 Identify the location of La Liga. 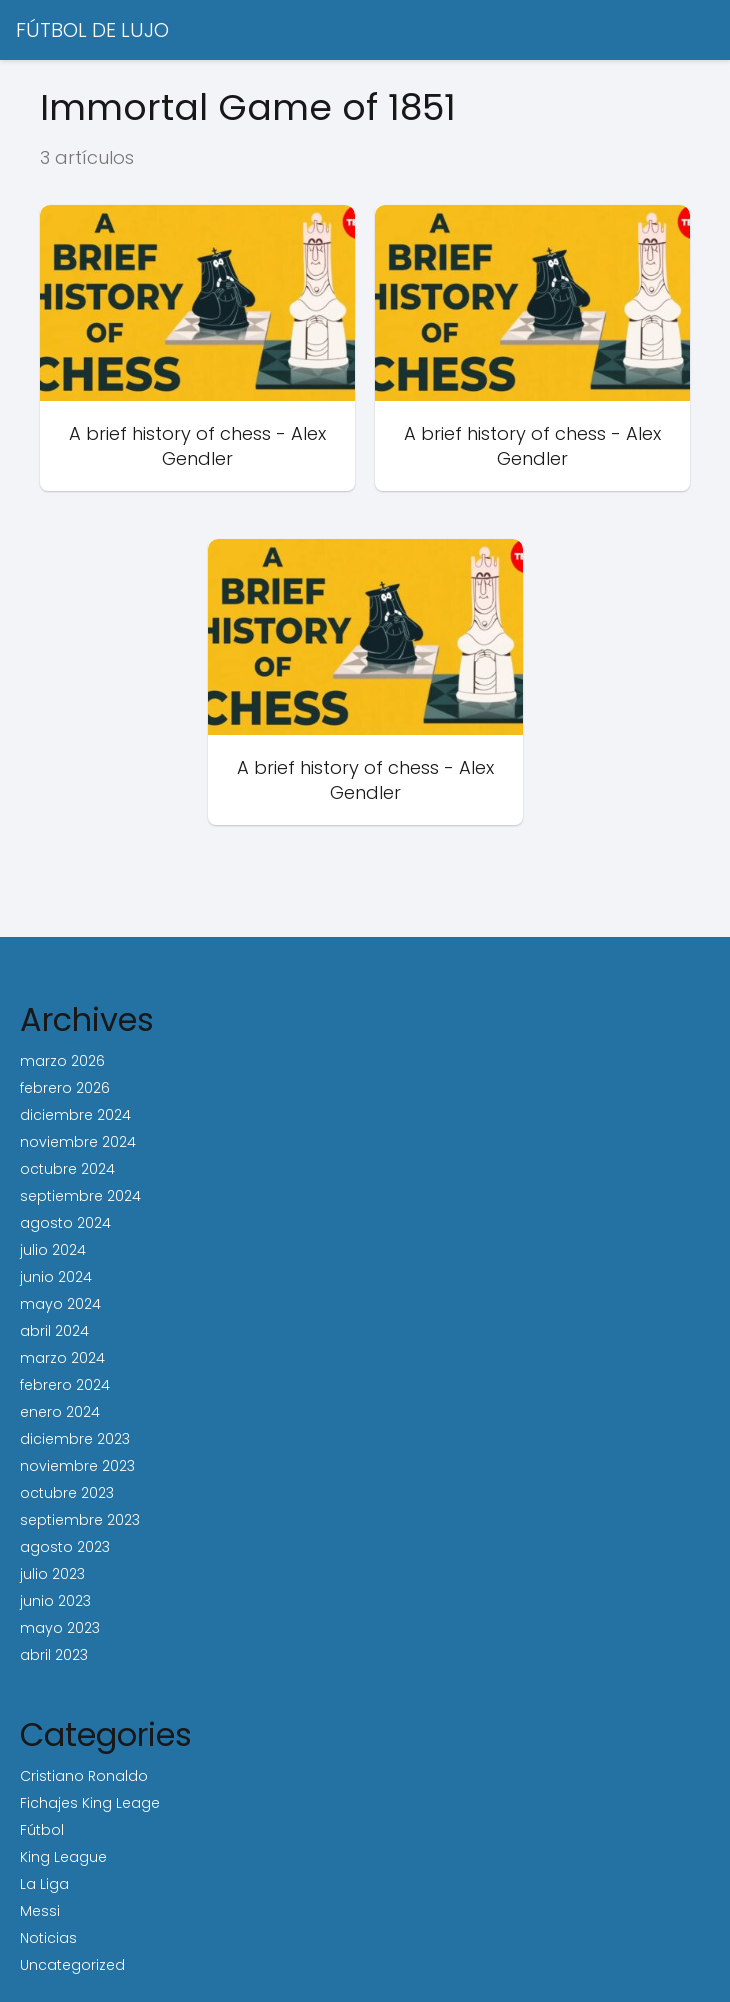
(44, 1884).